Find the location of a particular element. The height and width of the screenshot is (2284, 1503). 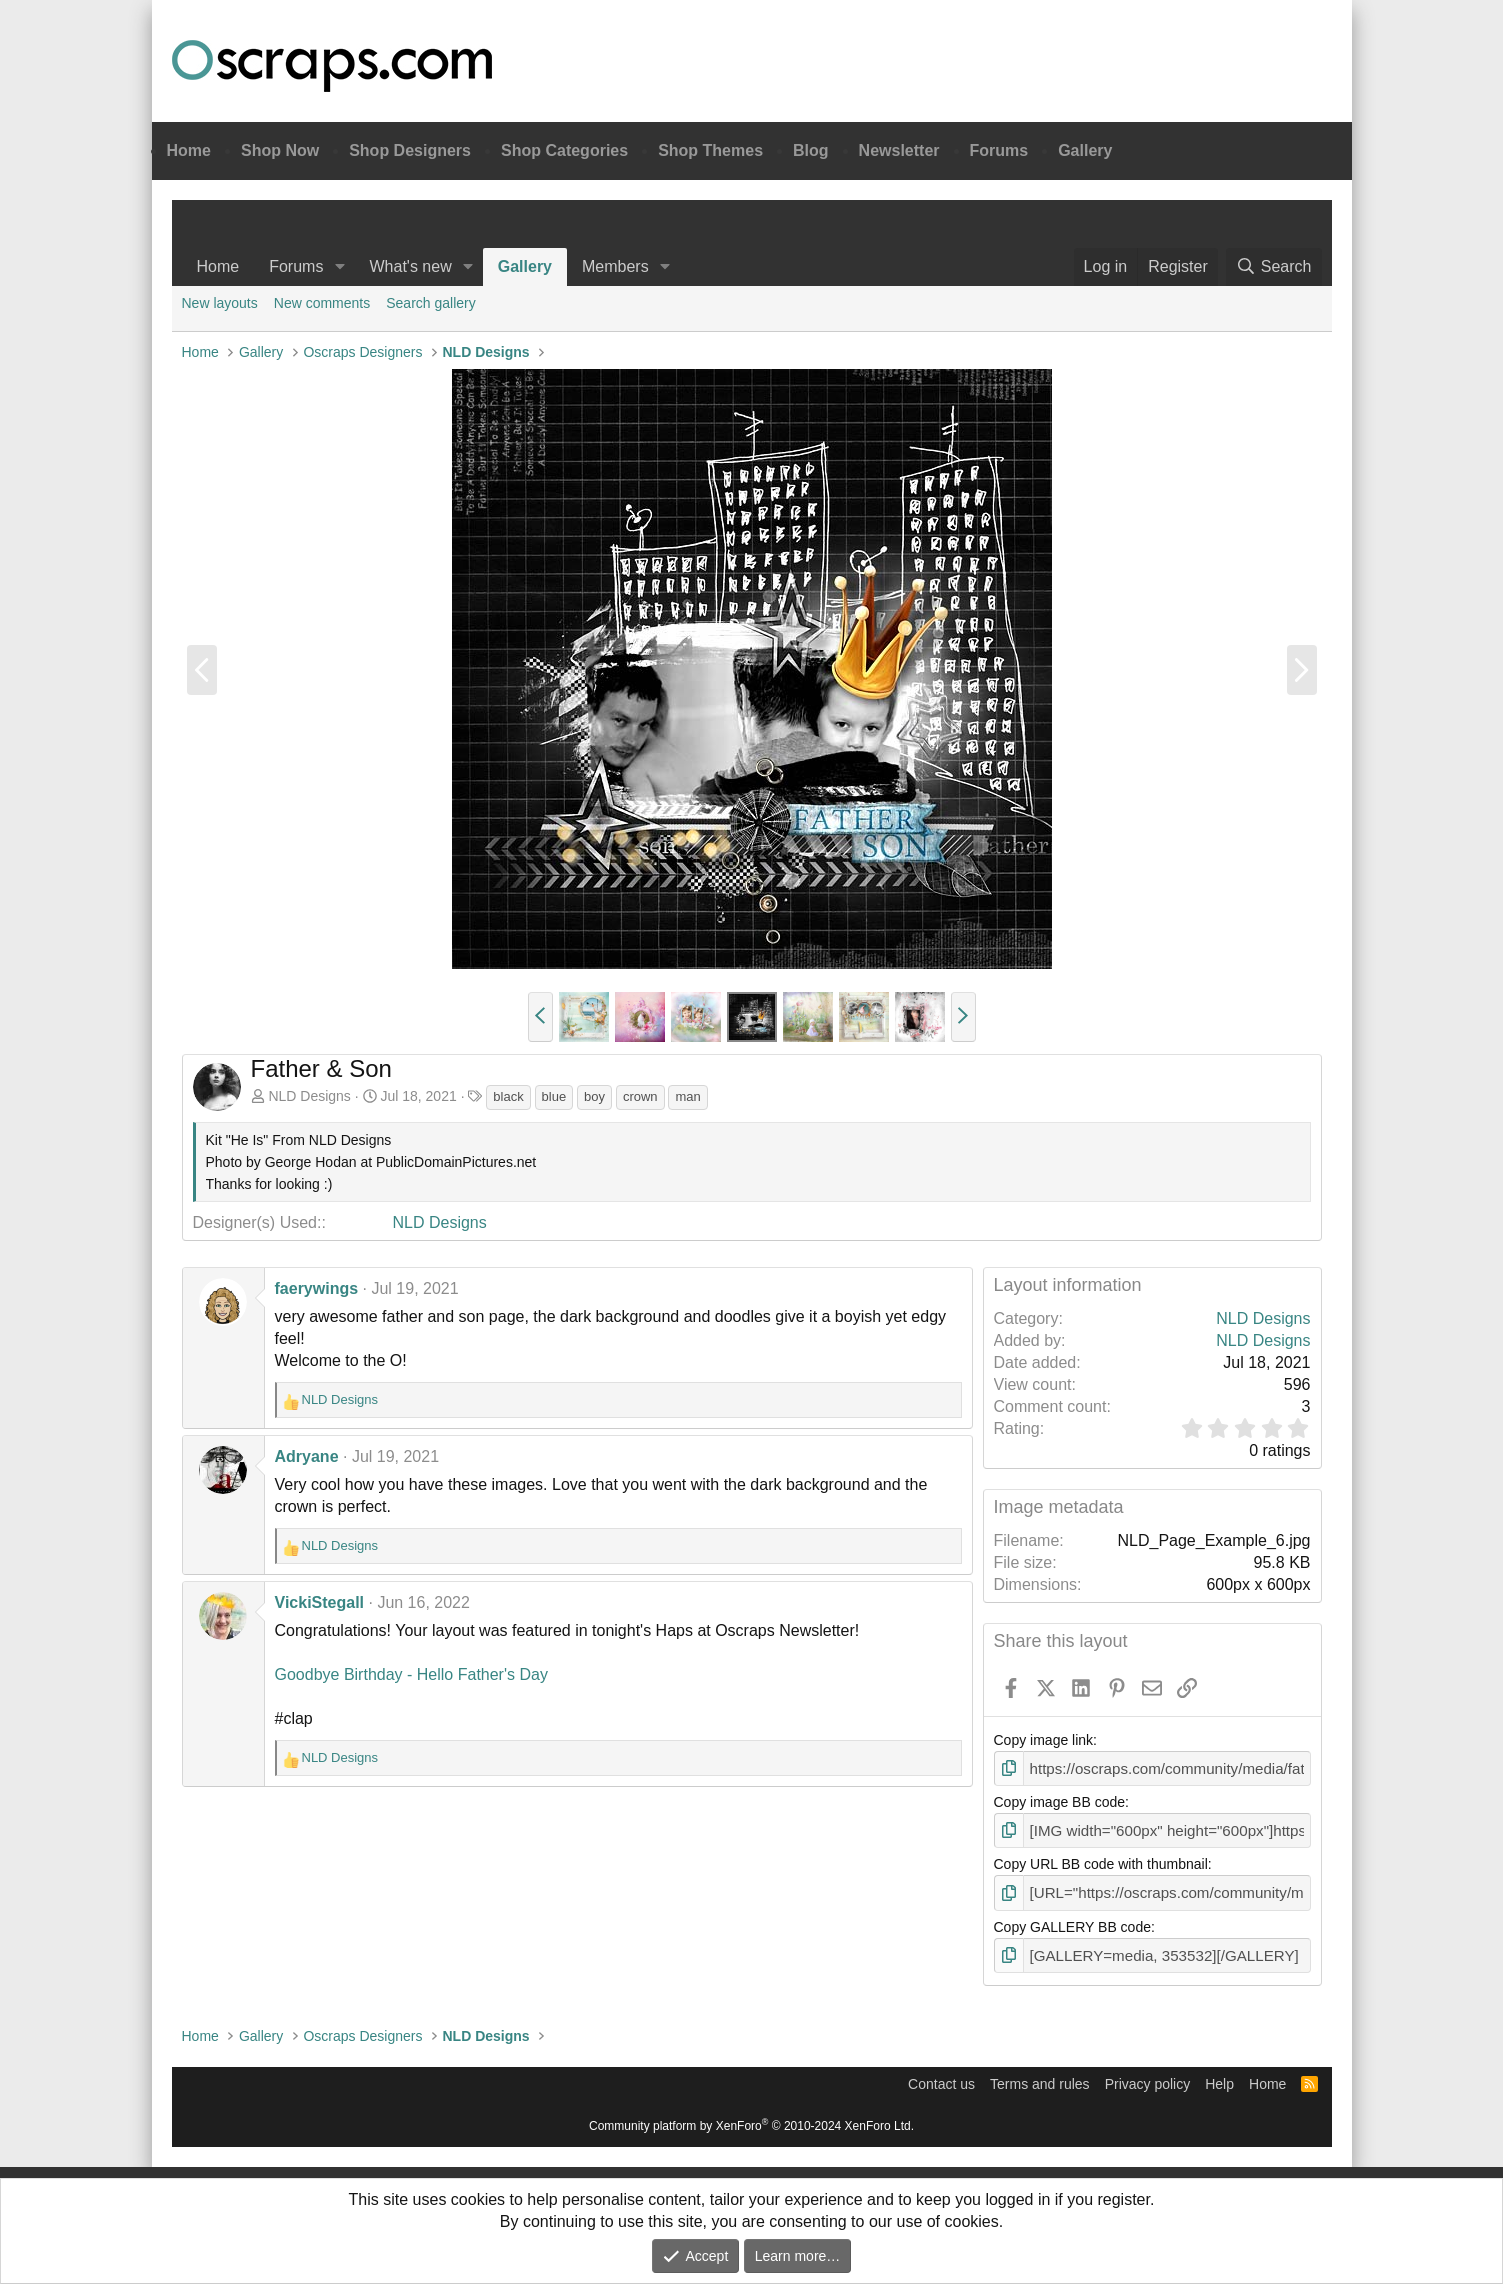

Shop Themes is located at coordinates (710, 150).